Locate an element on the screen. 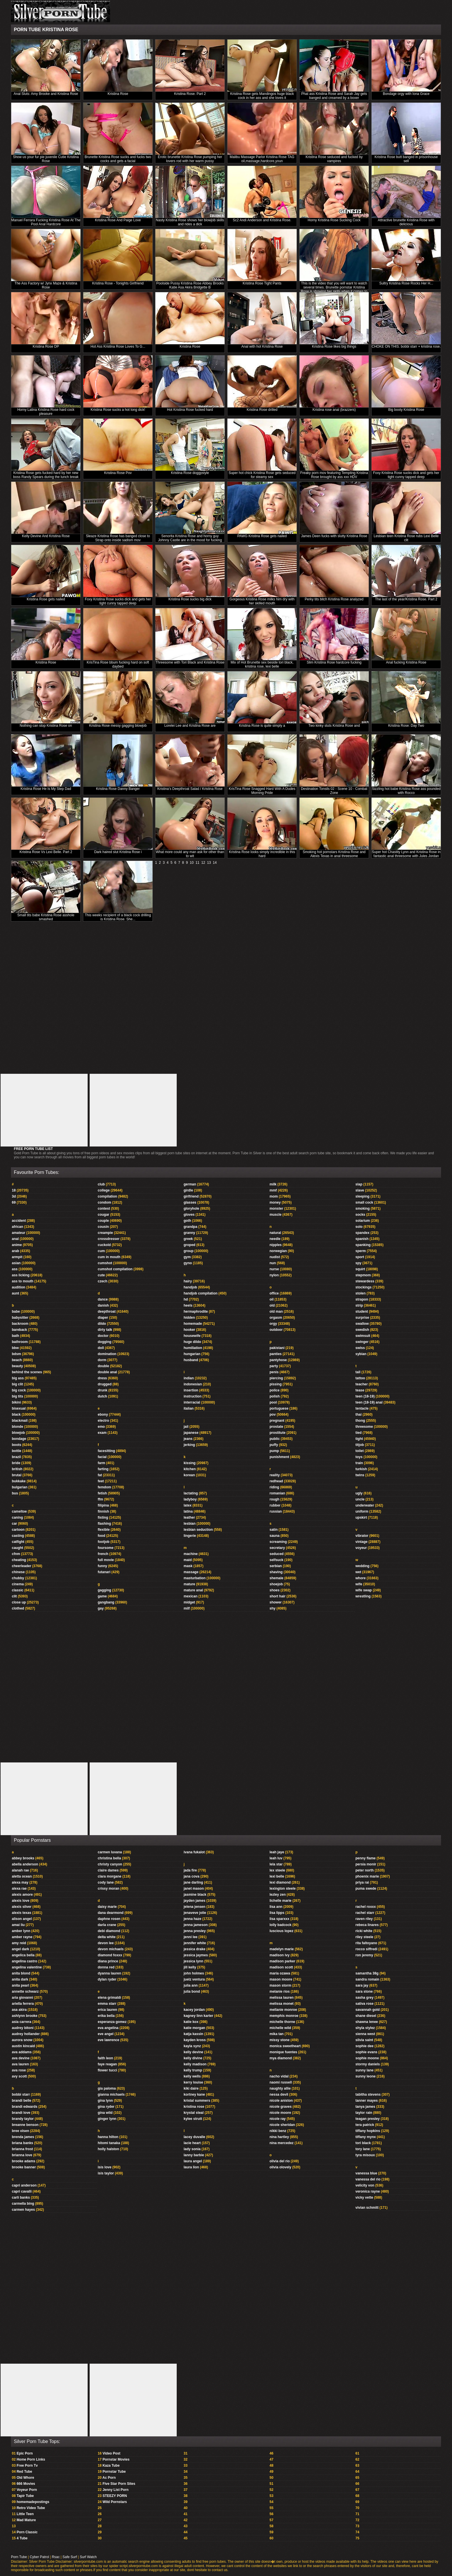  masturbation is located at coordinates (195, 1578).